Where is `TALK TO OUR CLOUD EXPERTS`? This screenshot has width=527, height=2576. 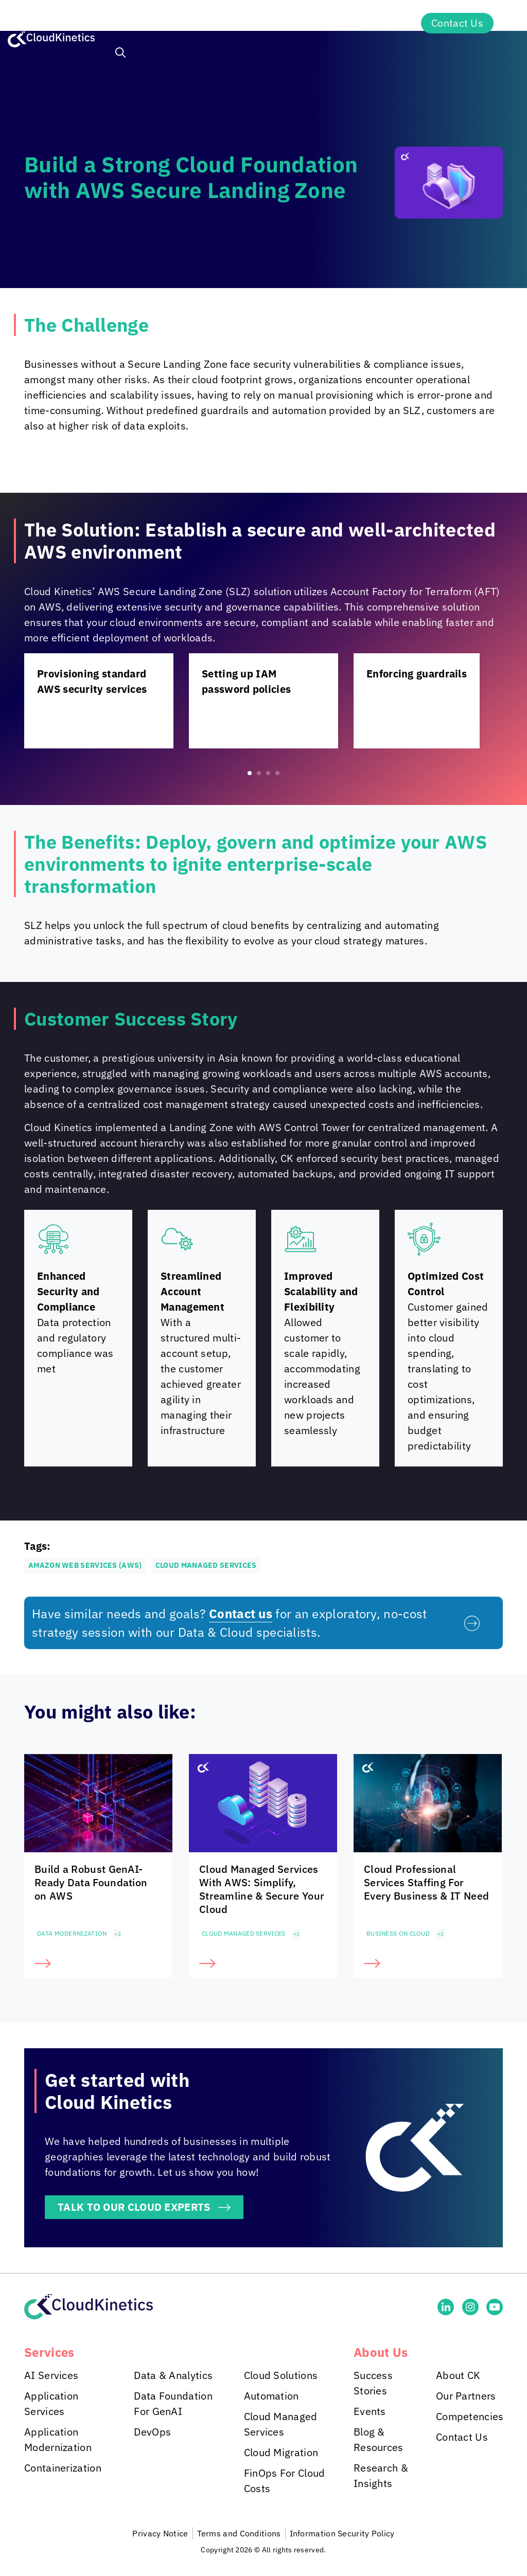 TALK TO OUR CLOUD EXPERTS is located at coordinates (134, 2207).